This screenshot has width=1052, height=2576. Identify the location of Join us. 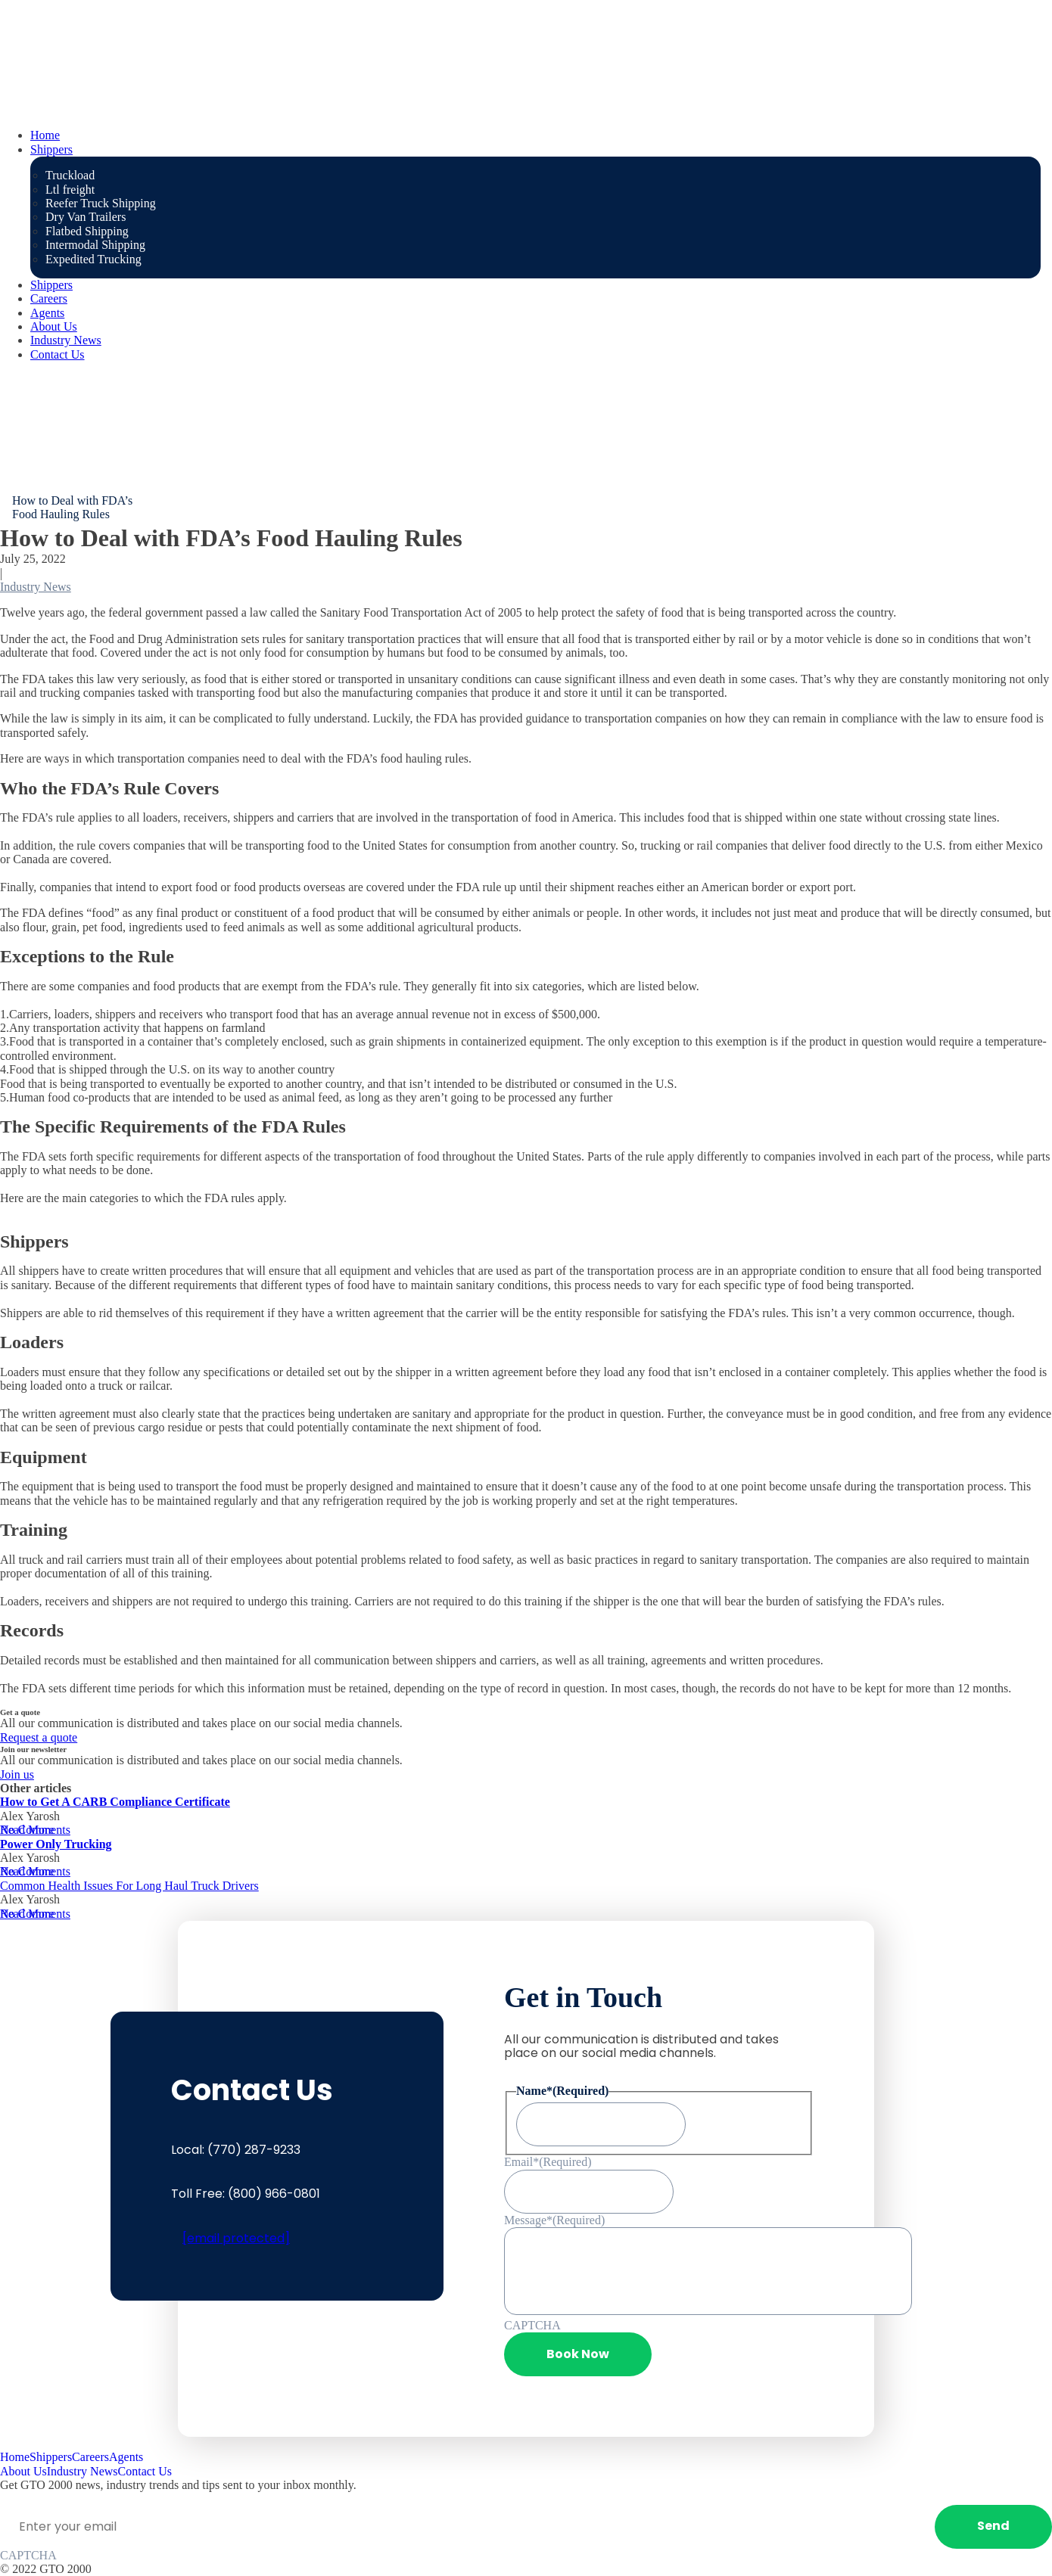
(17, 1774).